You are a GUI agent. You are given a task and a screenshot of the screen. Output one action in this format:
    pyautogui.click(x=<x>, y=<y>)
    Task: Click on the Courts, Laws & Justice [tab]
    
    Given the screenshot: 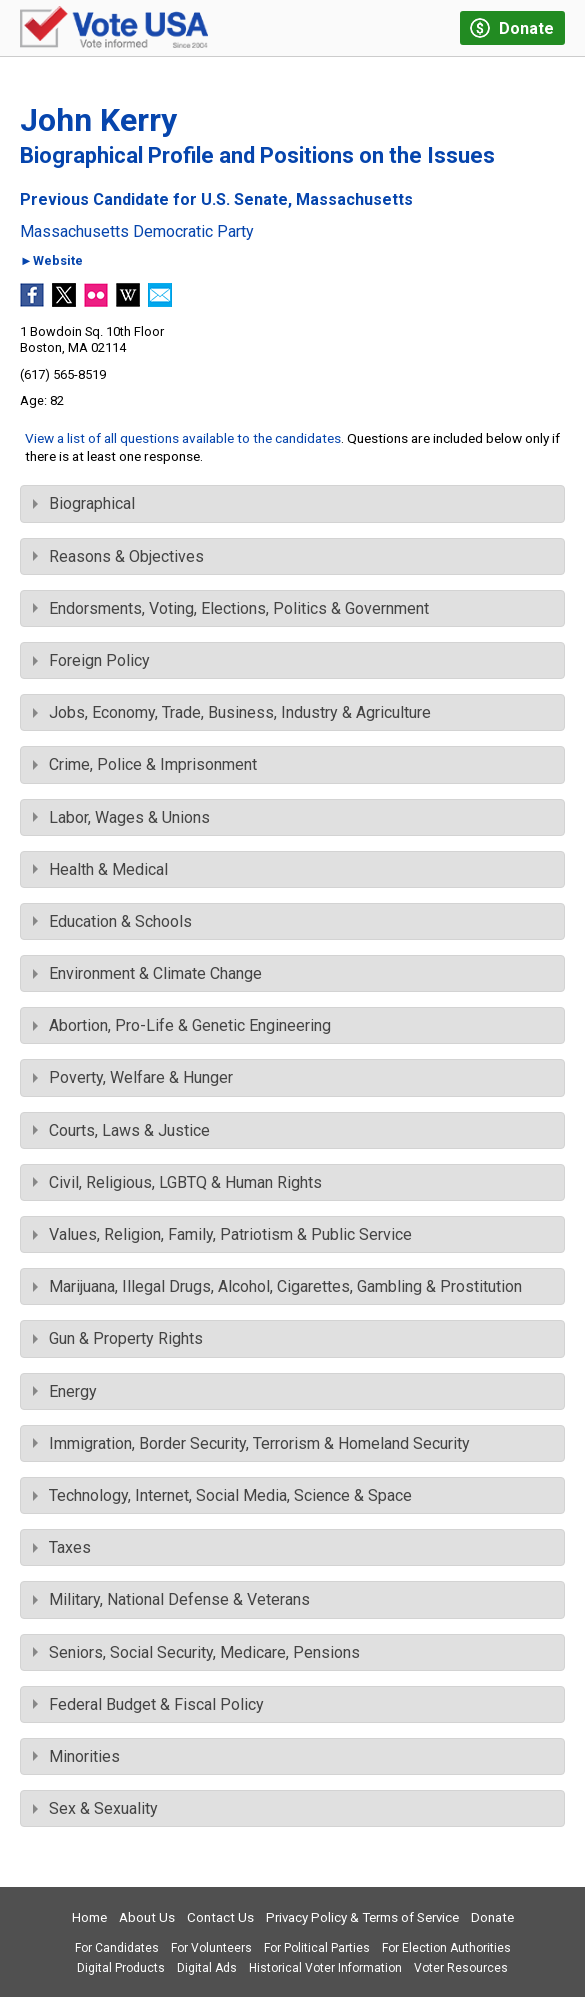 What is the action you would take?
    pyautogui.click(x=121, y=1130)
    